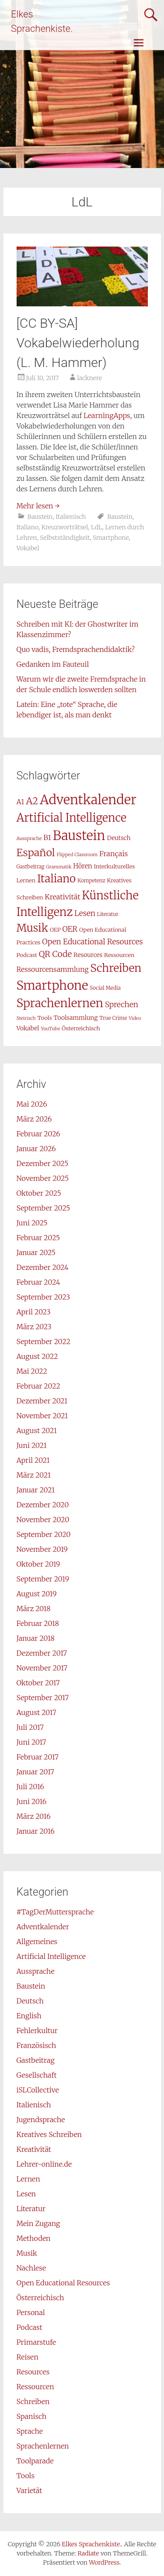 Image resolution: width=164 pixels, height=2576 pixels. I want to click on November 2020, so click(43, 1519).